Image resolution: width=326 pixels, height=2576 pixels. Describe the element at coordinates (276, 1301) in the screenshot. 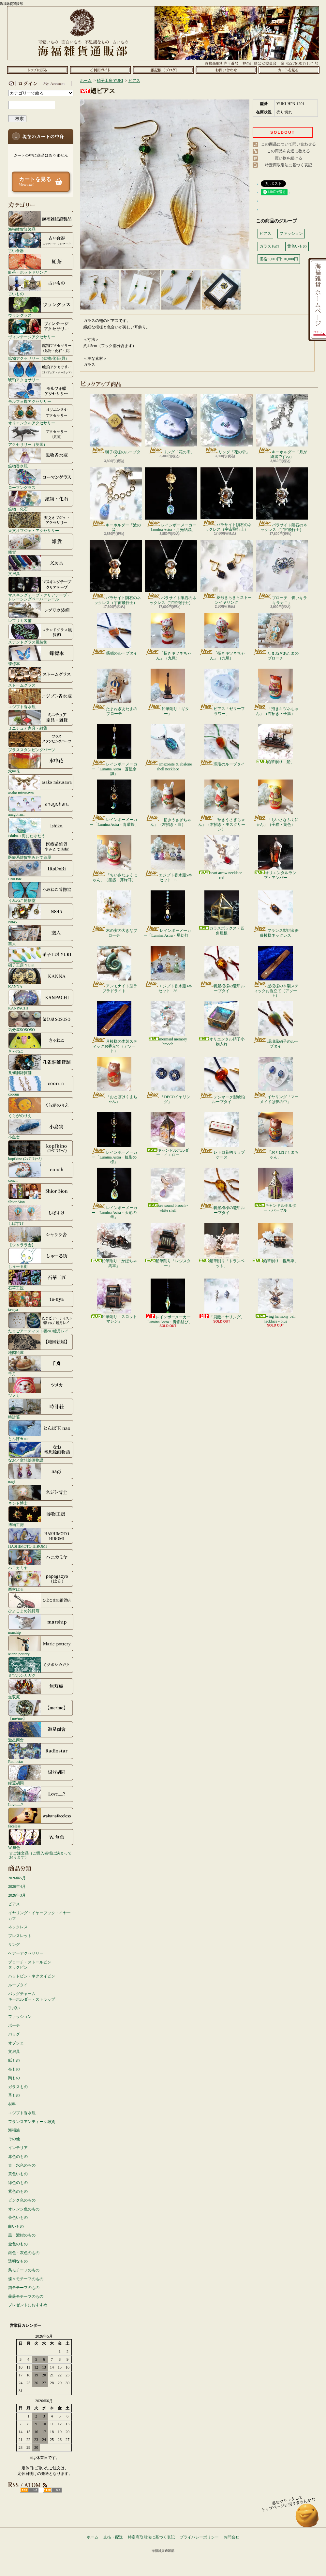

I see `wing harmony ball necklace - blue` at that location.